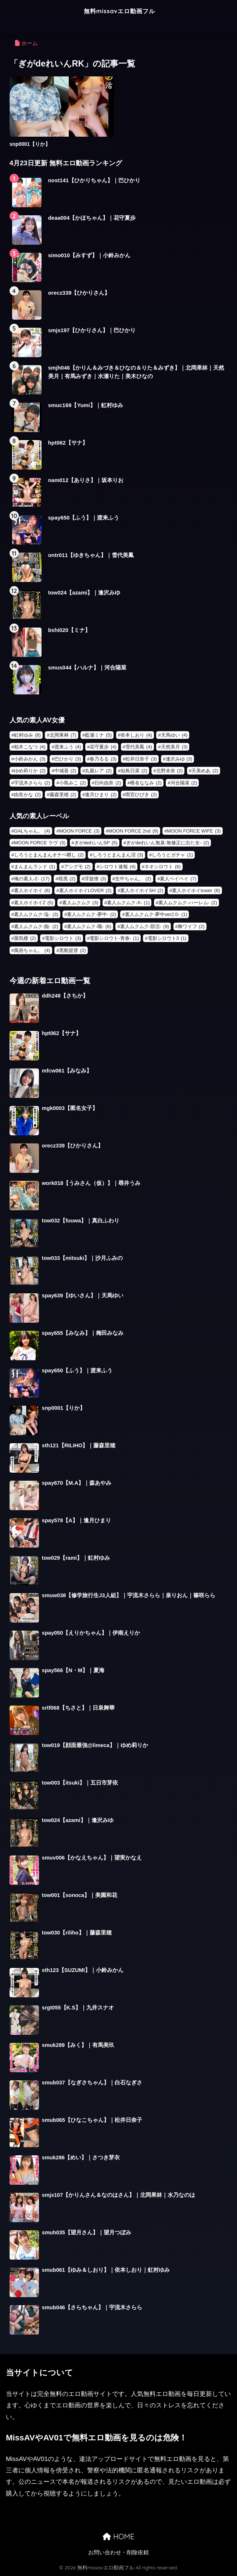 The height and width of the screenshot is (2576, 237). Describe the element at coordinates (174, 735) in the screenshot. I see `天馬ゆい [天馬ゆい (4個の項目)]` at that location.